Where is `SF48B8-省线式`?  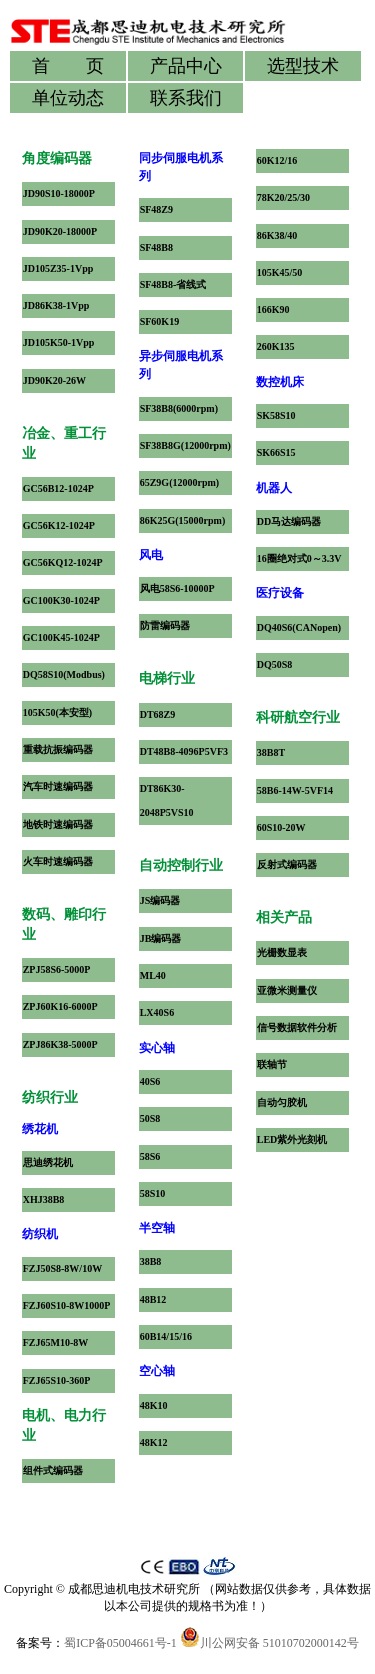
SF48B8-省线式 is located at coordinates (173, 284).